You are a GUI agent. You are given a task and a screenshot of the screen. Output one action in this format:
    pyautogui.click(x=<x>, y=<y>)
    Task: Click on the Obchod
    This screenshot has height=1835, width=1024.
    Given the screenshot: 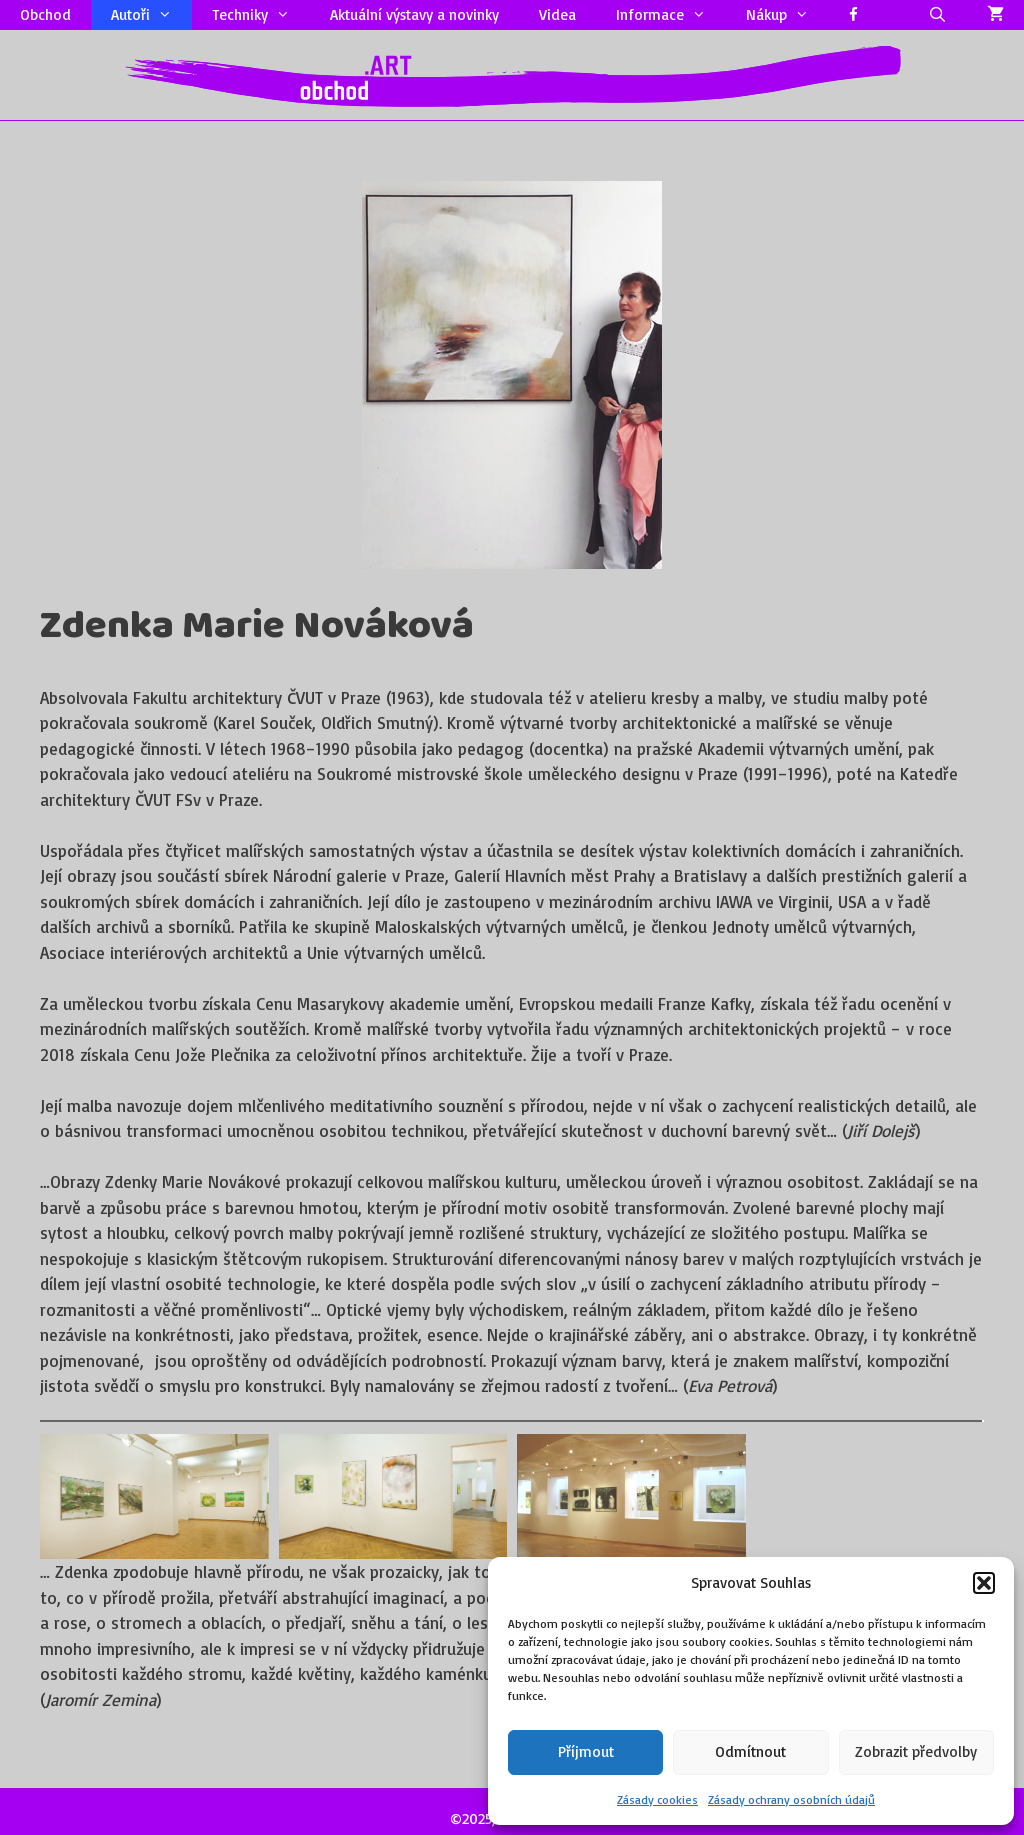 What is the action you would take?
    pyautogui.click(x=45, y=14)
    